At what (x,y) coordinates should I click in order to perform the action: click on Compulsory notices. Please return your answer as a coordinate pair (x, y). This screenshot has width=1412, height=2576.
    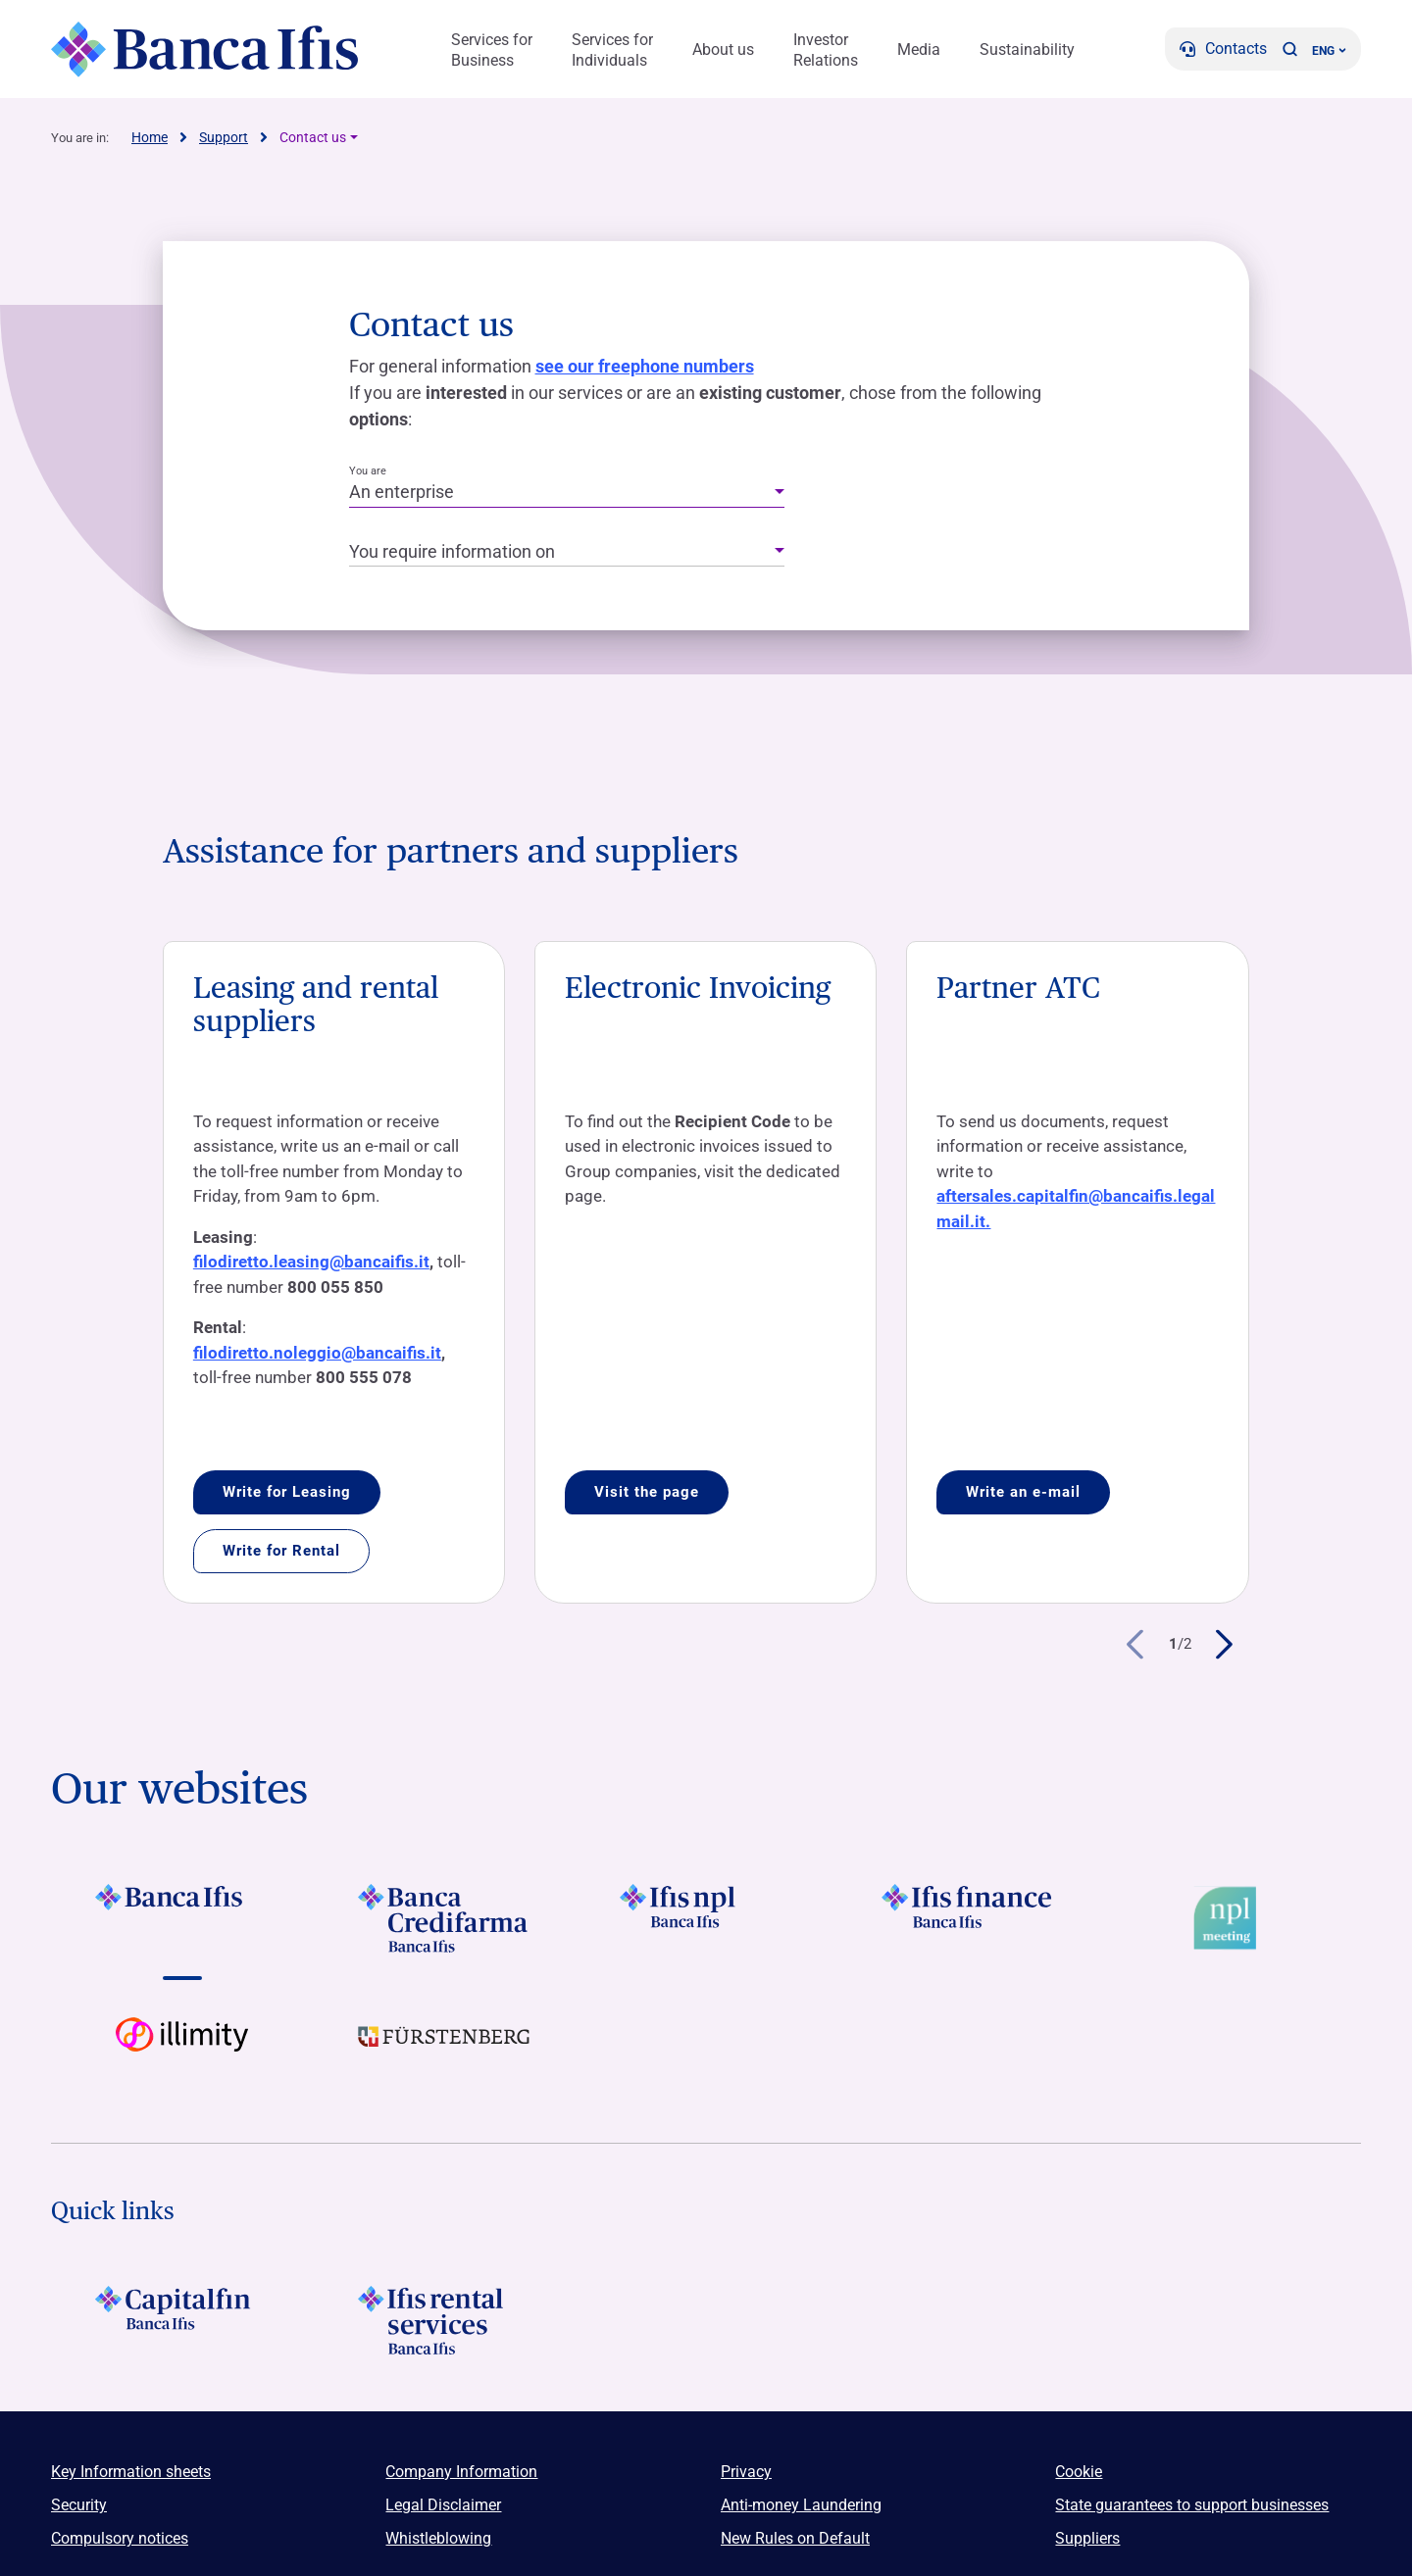
    Looking at the image, I should click on (119, 2538).